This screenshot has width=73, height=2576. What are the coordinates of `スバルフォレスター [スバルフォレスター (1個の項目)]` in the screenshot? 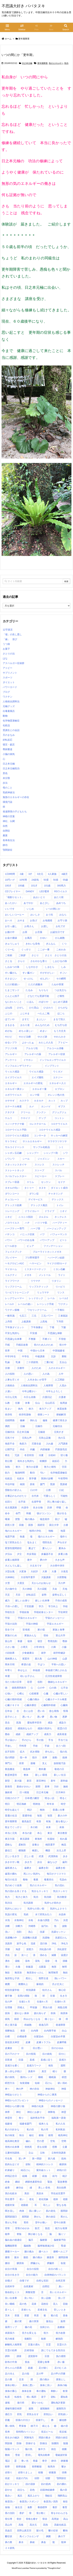 It's located at (16, 1176).